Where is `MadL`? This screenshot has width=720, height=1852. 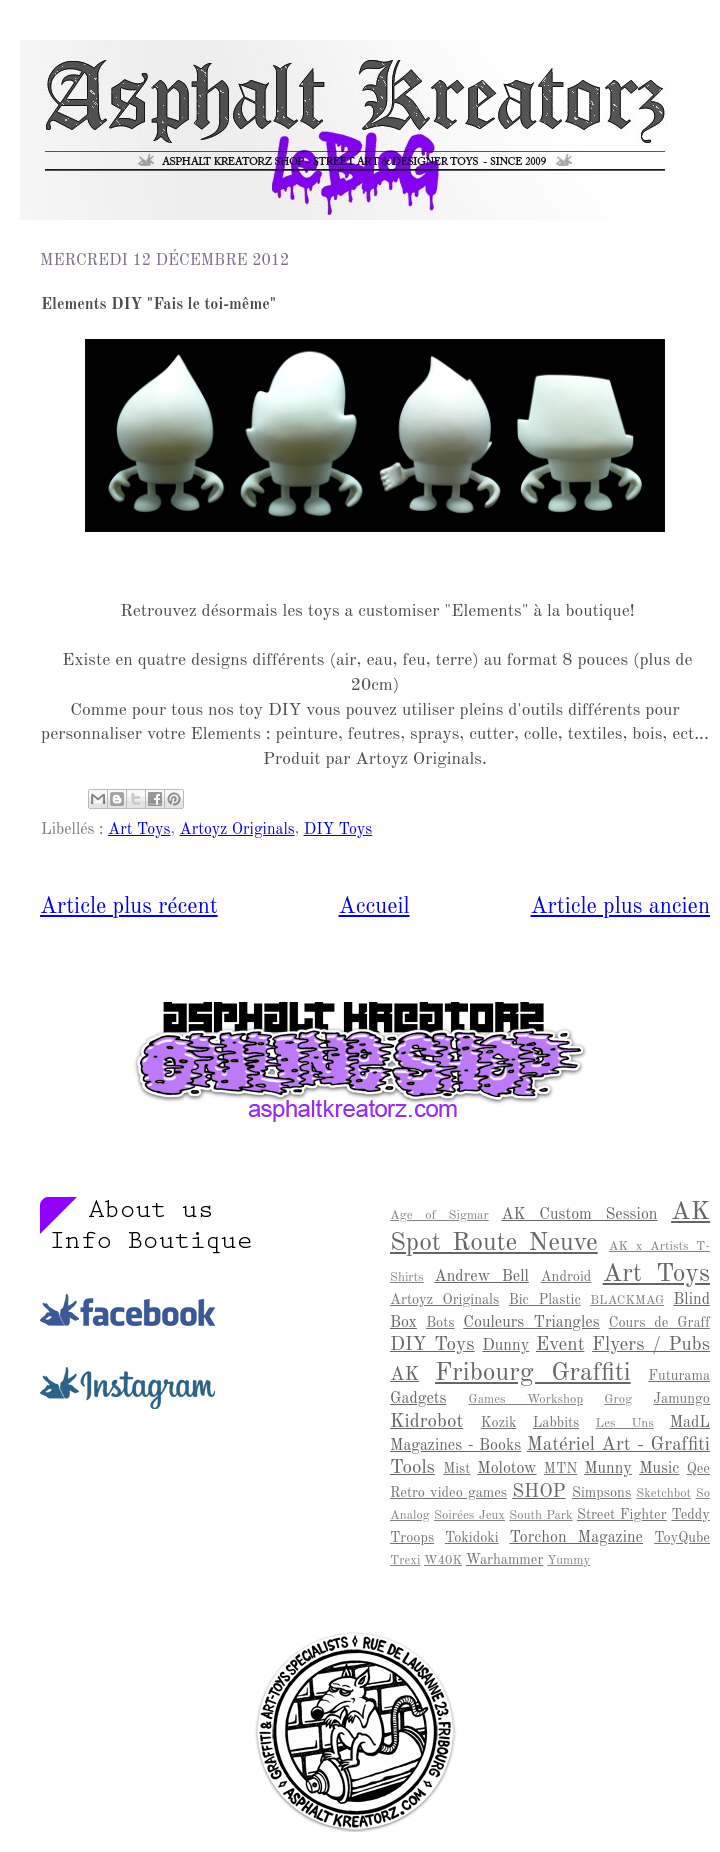 MadL is located at coordinates (690, 1423).